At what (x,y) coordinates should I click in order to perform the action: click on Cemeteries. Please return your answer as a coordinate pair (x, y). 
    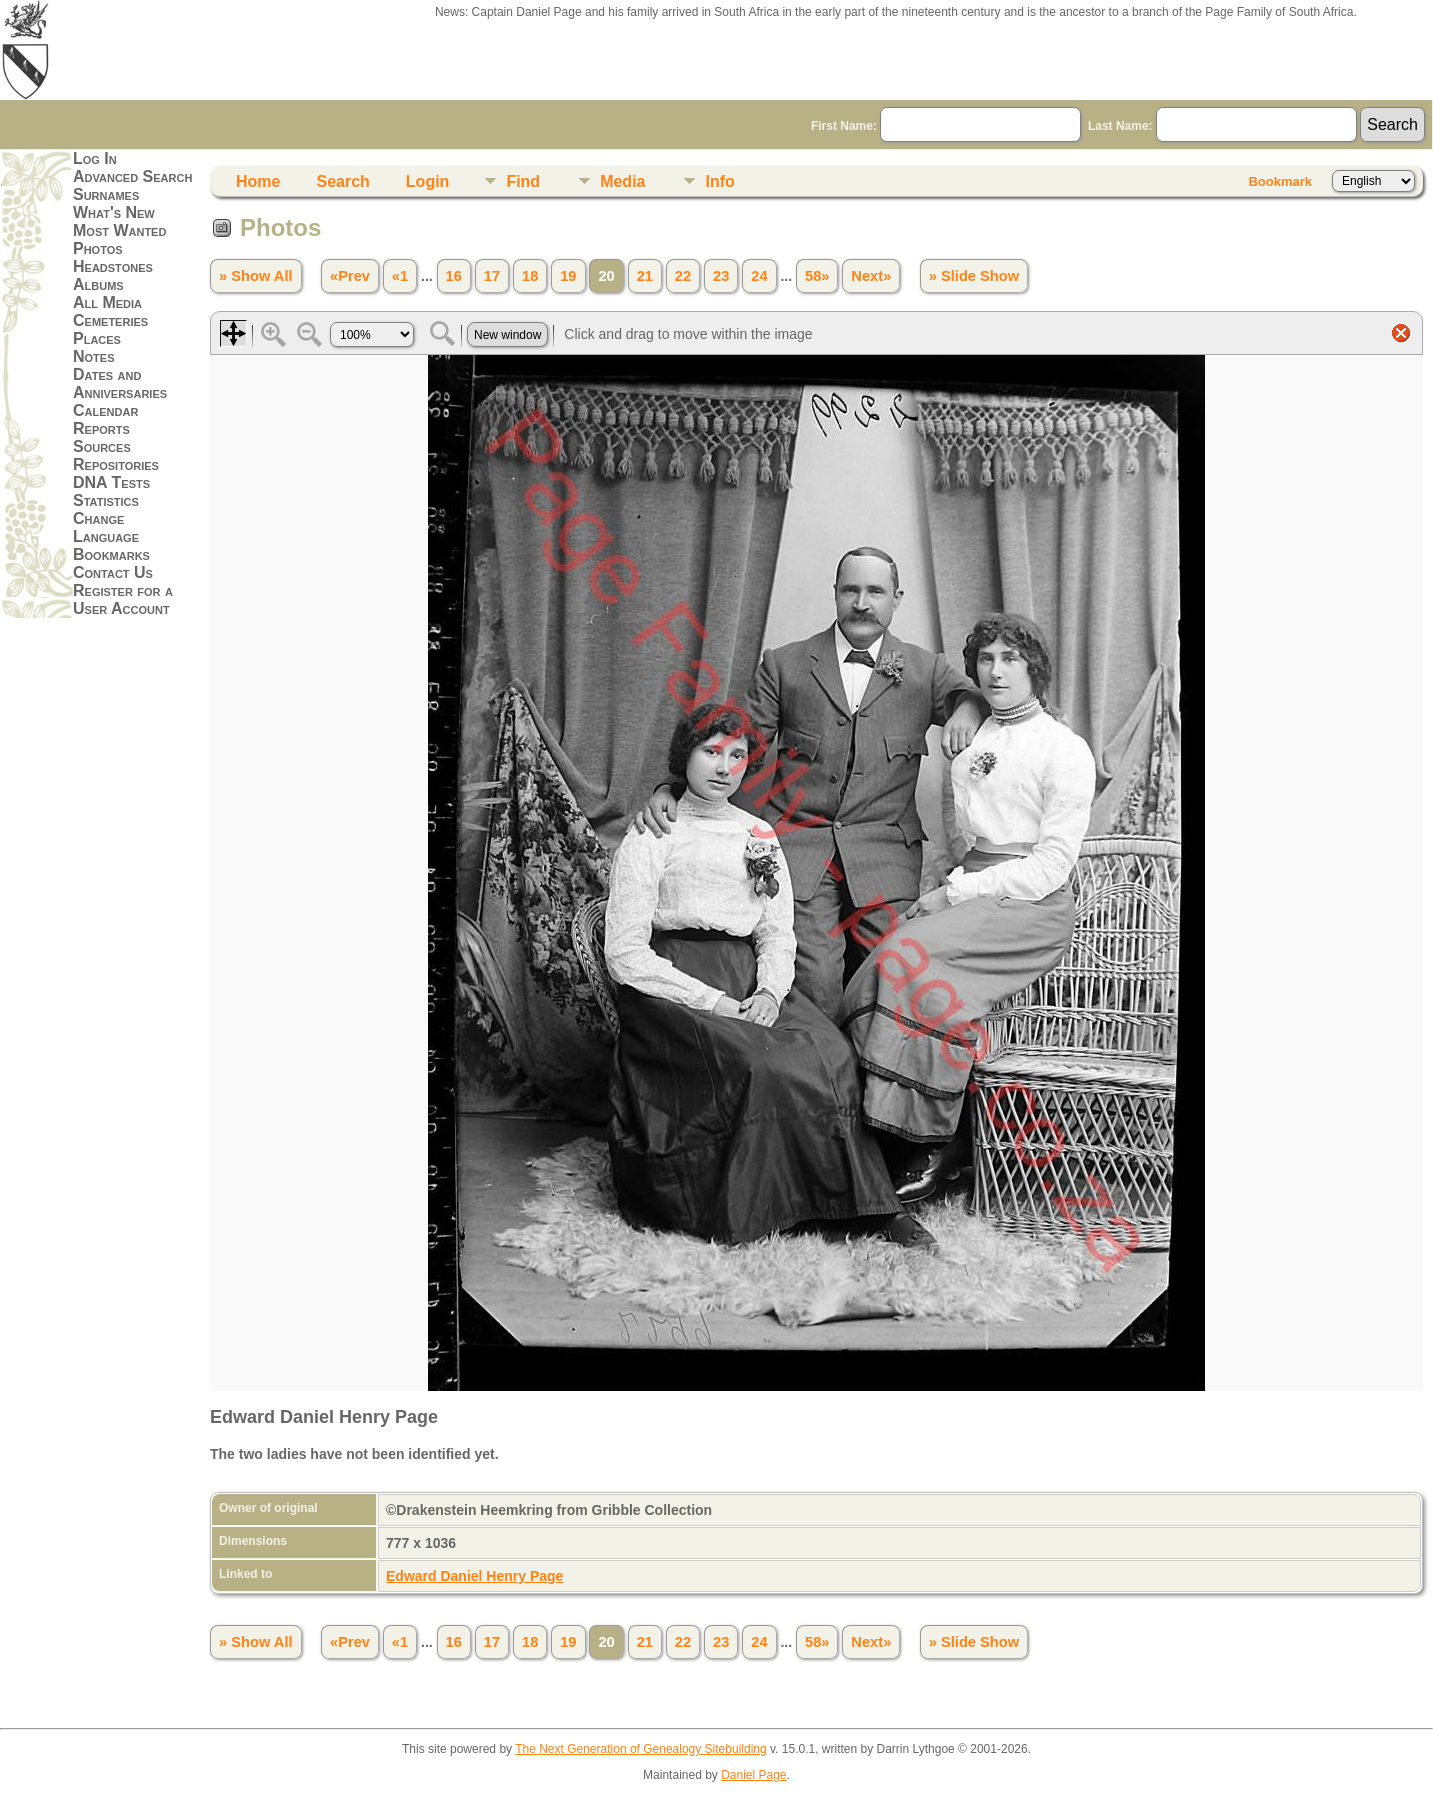
    Looking at the image, I should click on (110, 320).